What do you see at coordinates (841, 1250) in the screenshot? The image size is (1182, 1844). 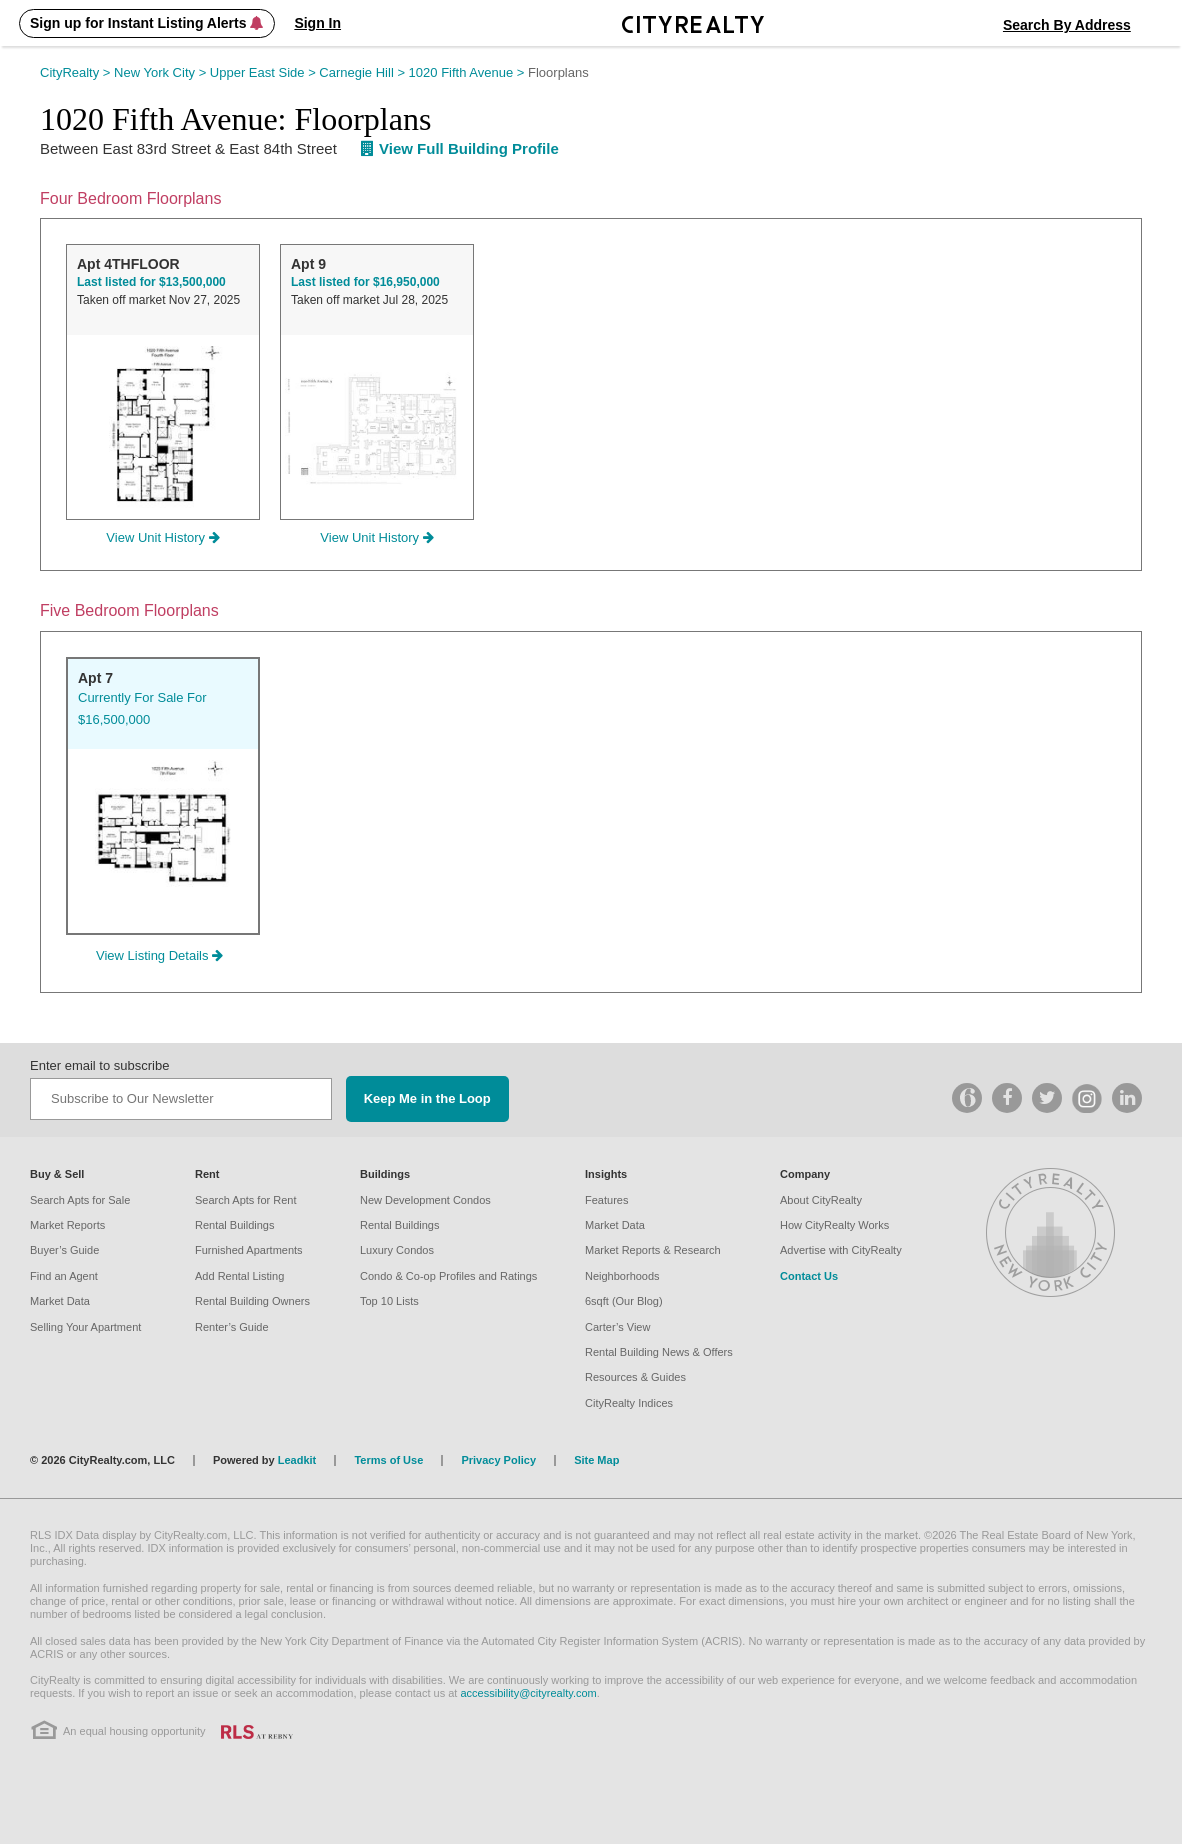 I see `Advertise with CityRealty` at bounding box center [841, 1250].